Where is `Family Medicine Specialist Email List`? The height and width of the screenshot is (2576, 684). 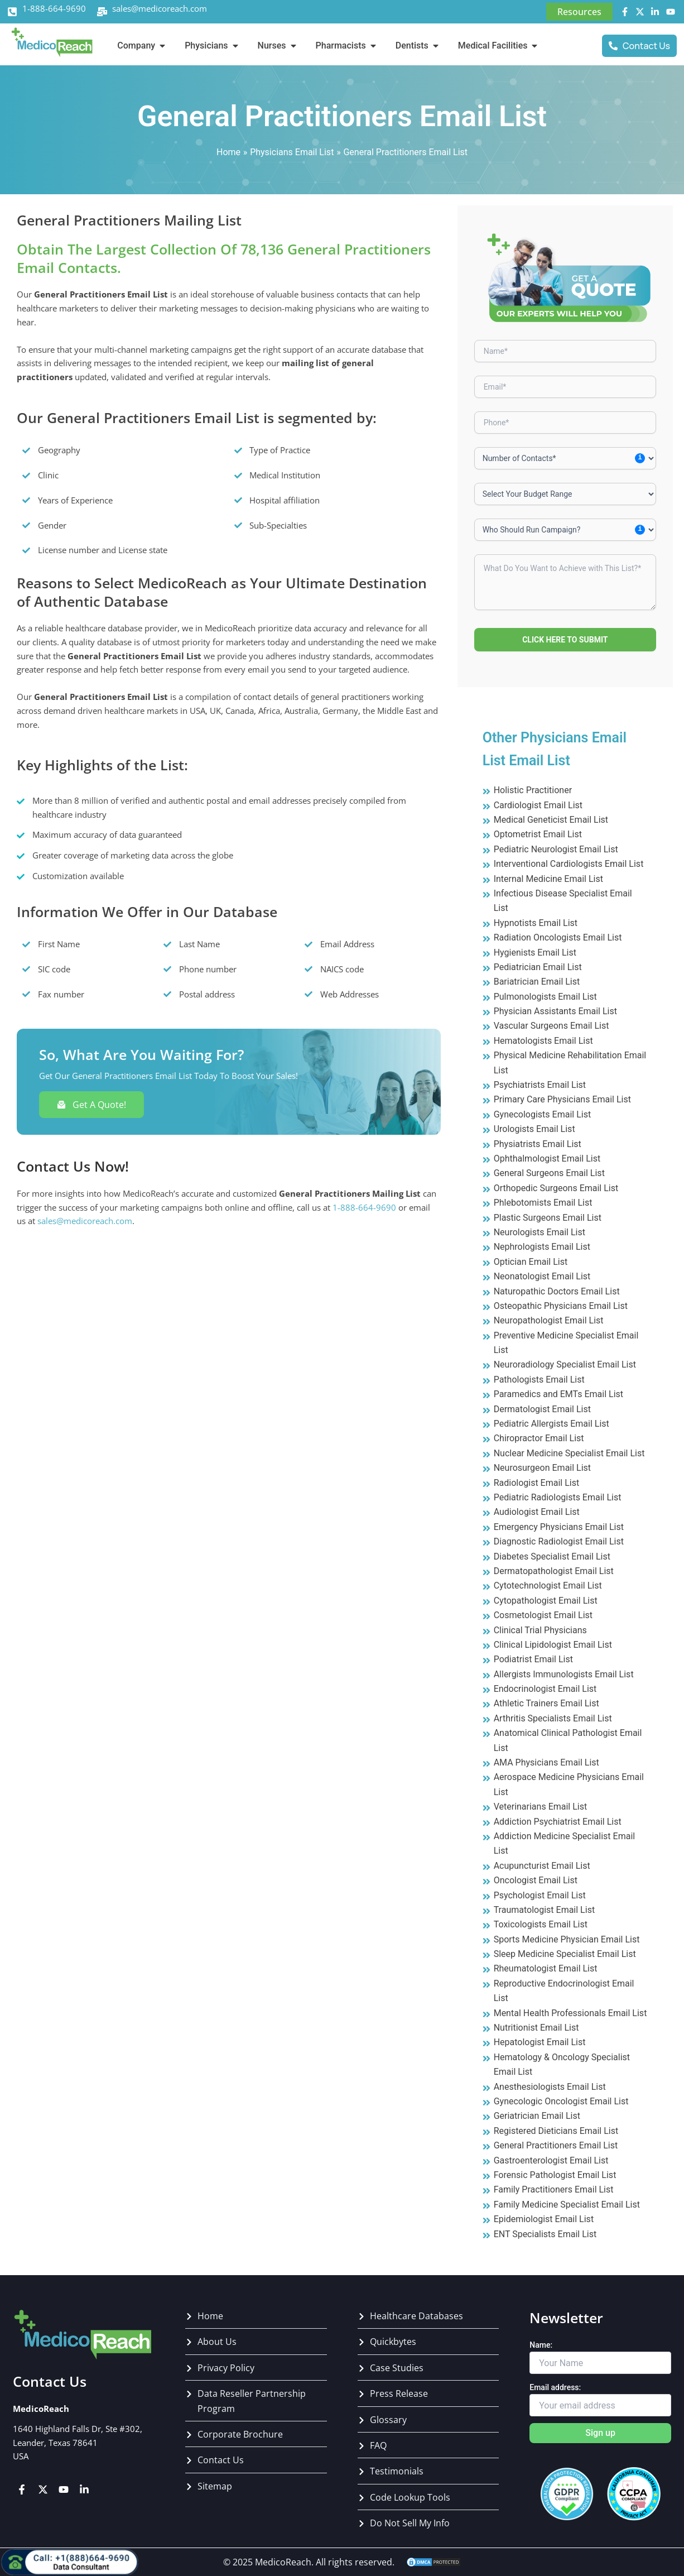
Family Medicine Specialist Email List is located at coordinates (567, 2204).